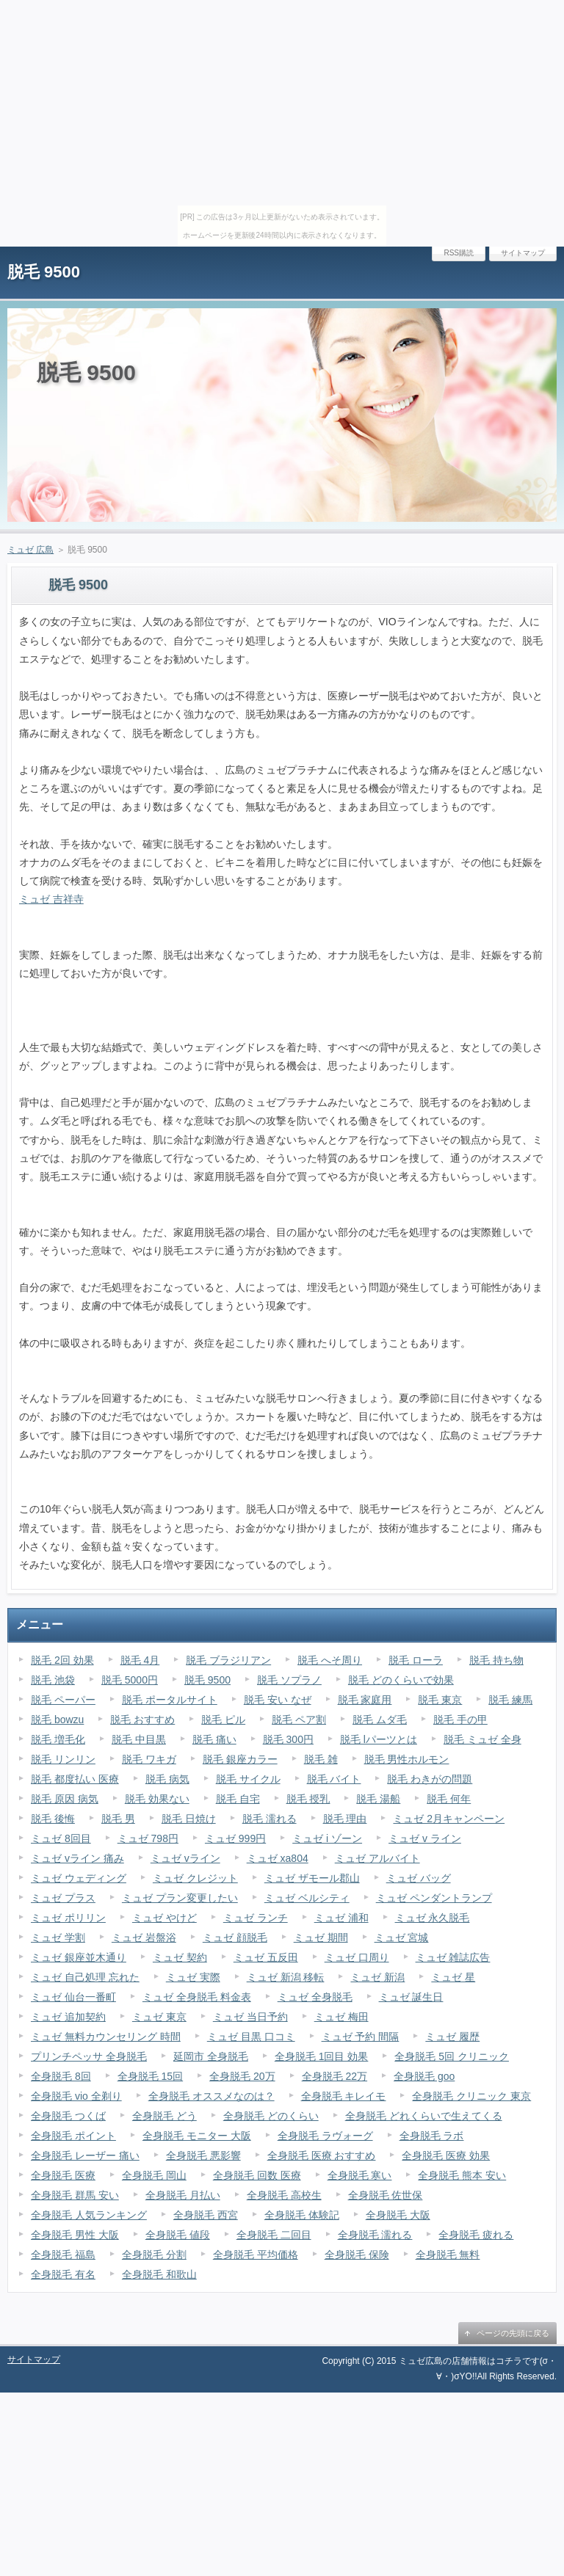 This screenshot has width=564, height=2576. What do you see at coordinates (89, 2215) in the screenshot?
I see `全身脱毛 人気ランキング` at bounding box center [89, 2215].